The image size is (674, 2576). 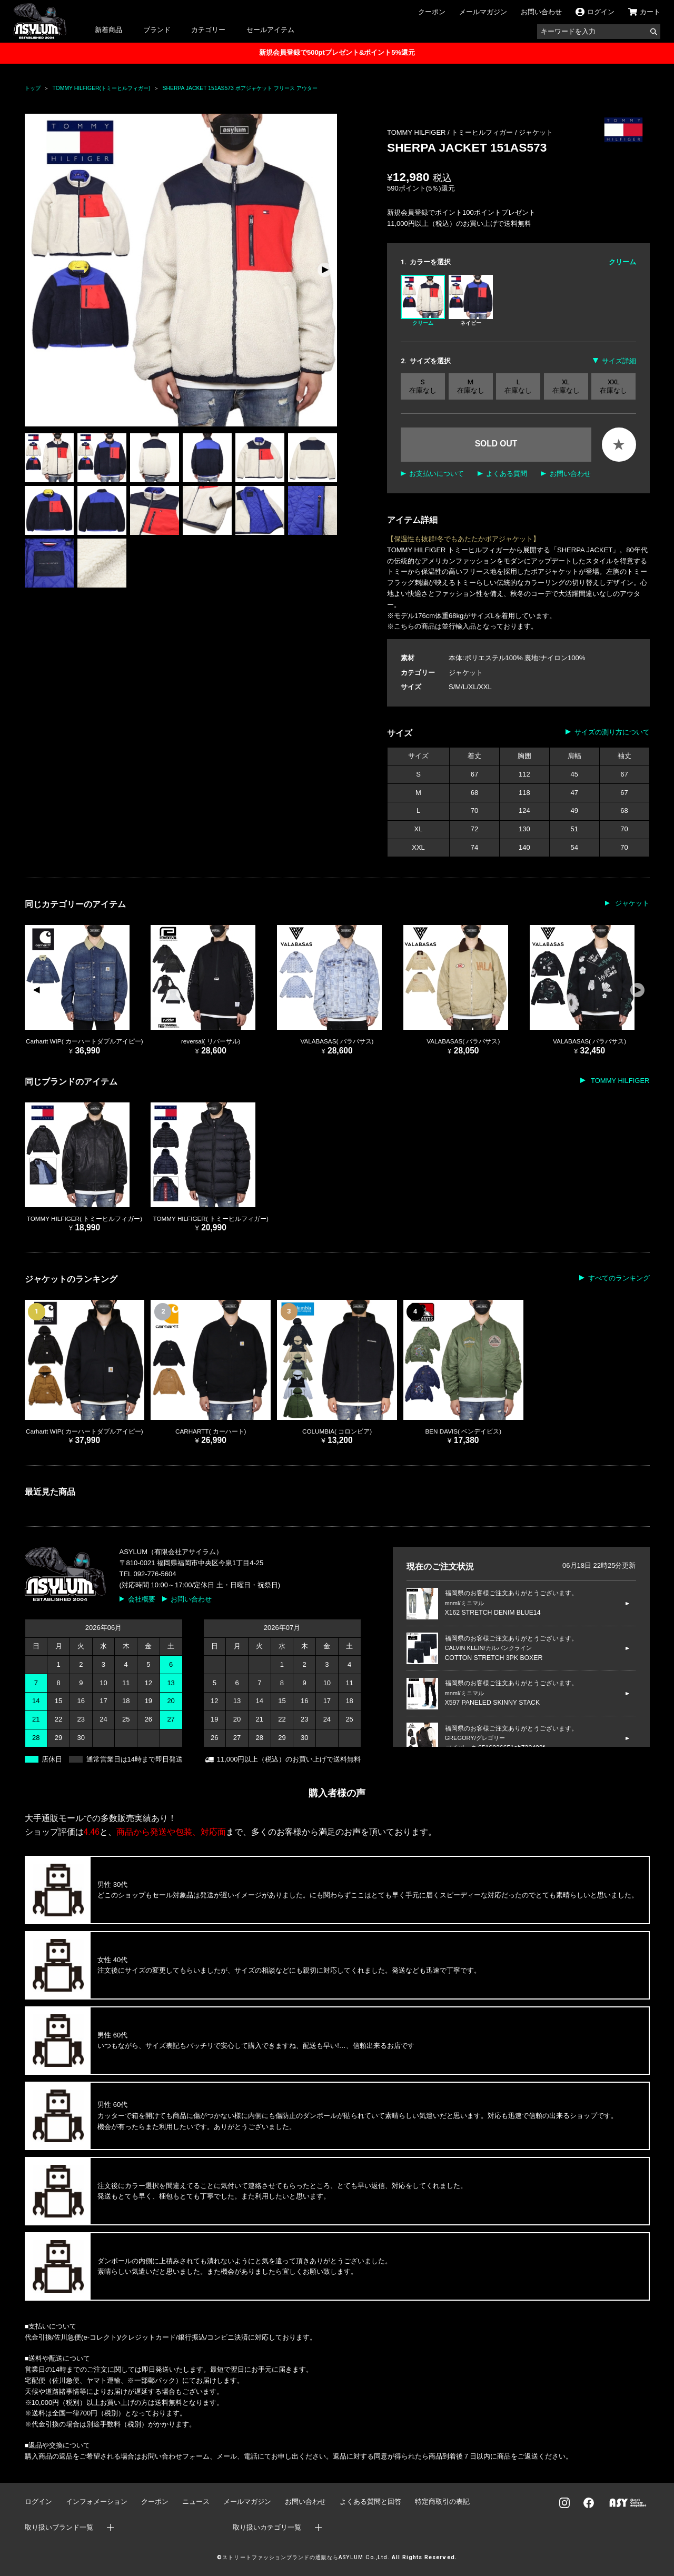 I want to click on サイズの測り方について, so click(x=612, y=732).